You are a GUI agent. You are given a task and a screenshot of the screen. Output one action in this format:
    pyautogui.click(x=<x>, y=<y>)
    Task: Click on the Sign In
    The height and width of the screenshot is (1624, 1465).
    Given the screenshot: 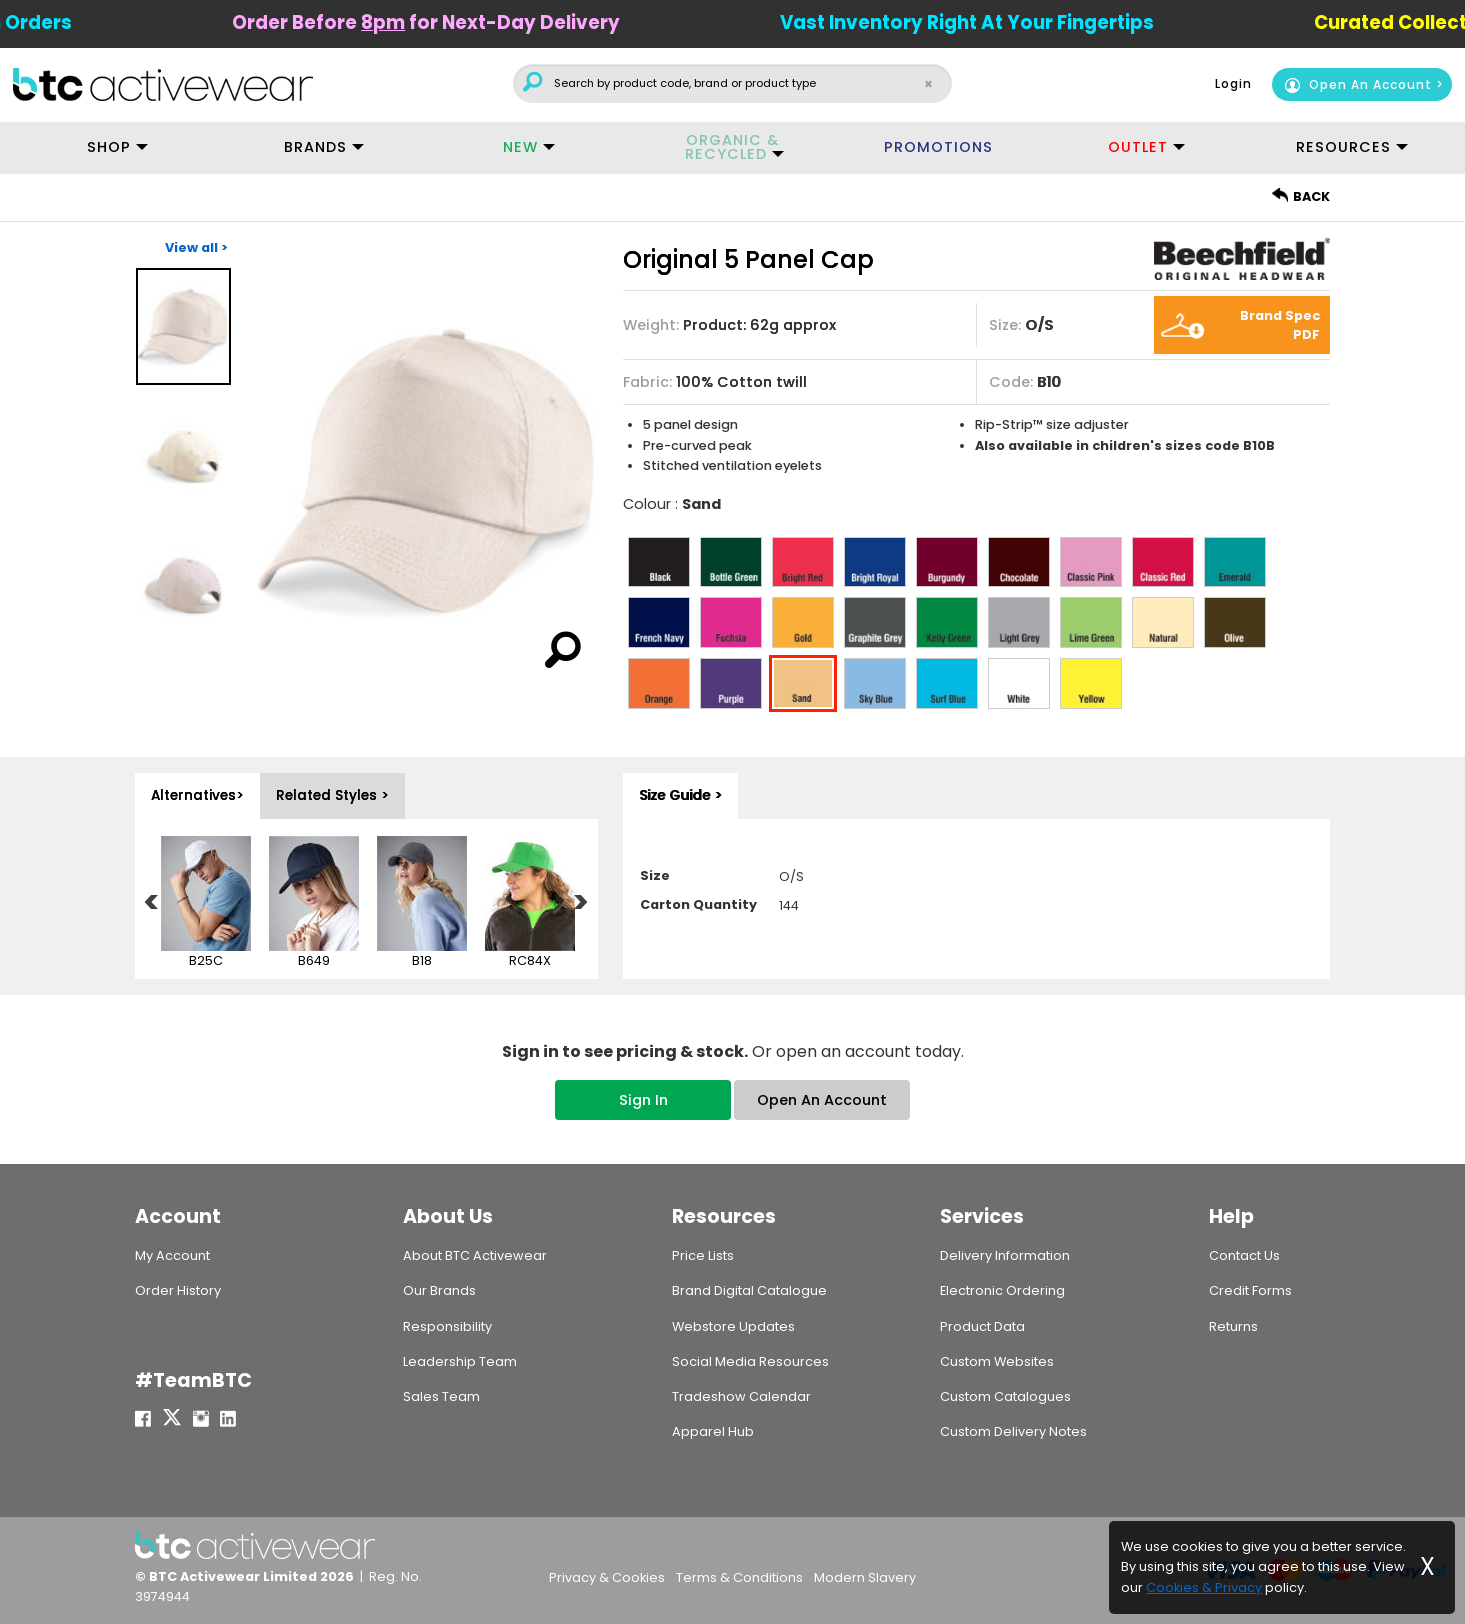 What is the action you would take?
    pyautogui.click(x=643, y=1100)
    